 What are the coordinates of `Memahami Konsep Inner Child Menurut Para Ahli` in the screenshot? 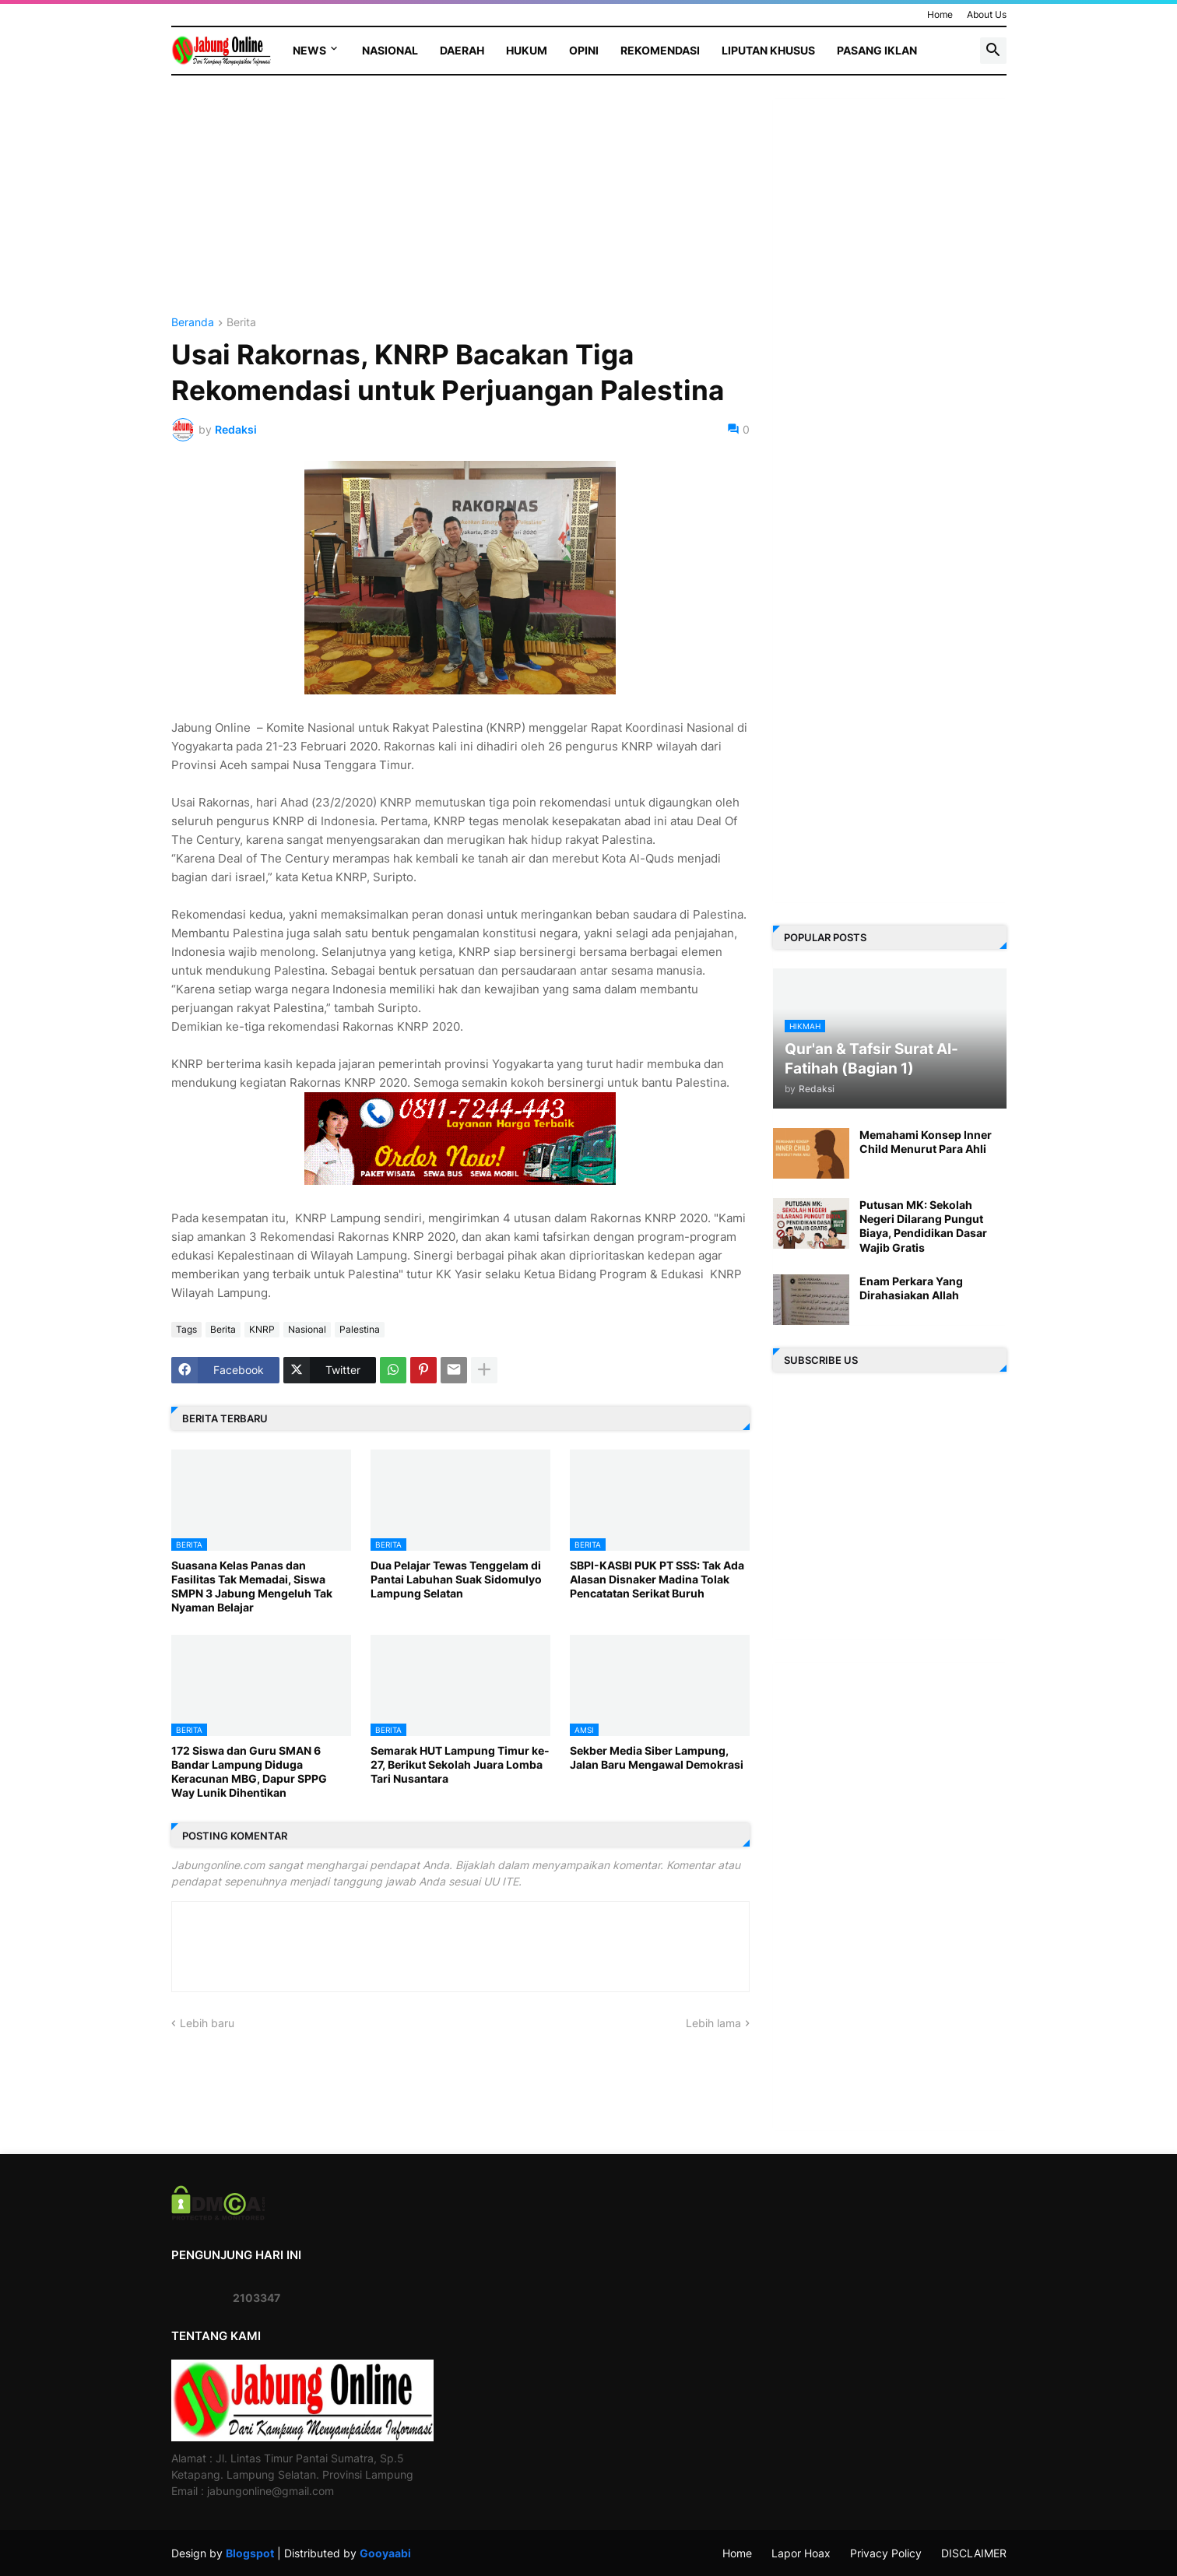 It's located at (925, 1141).